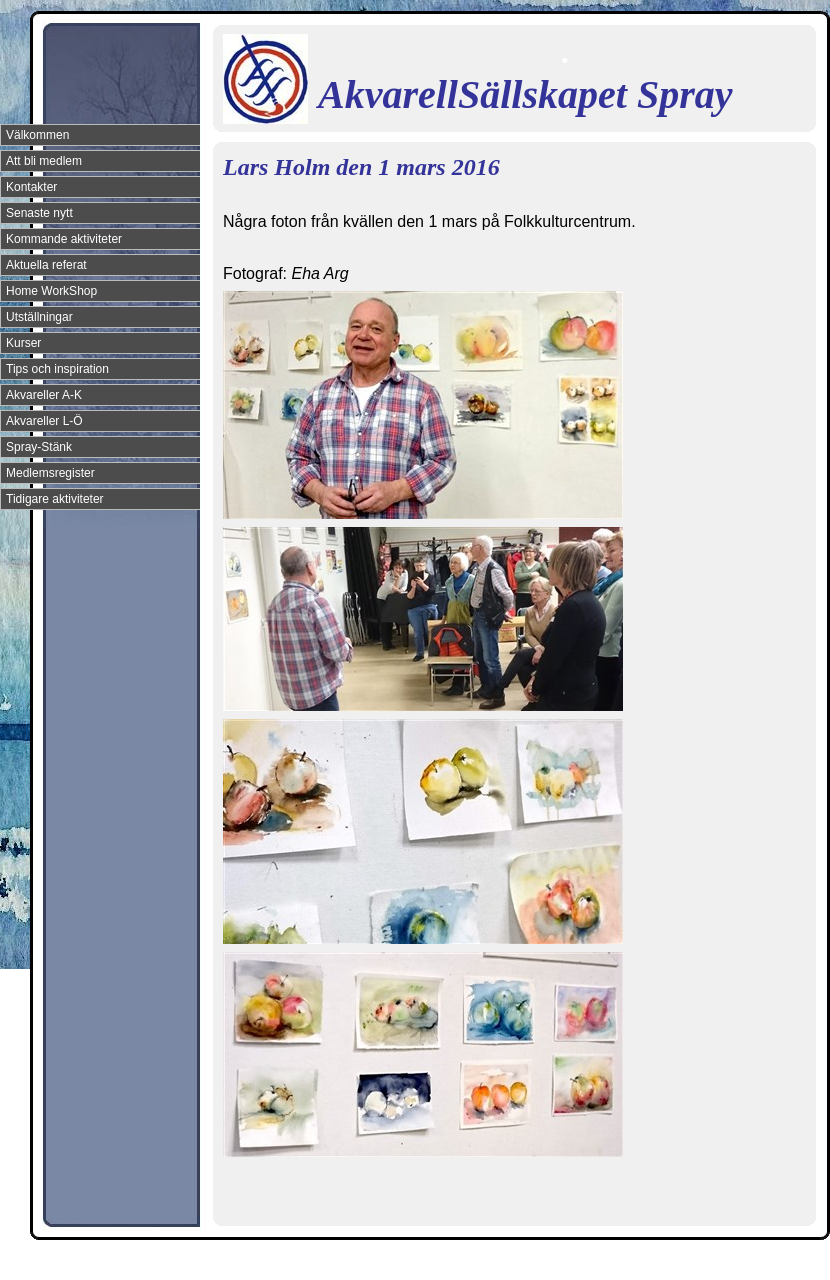 This screenshot has height=1280, width=830. Describe the element at coordinates (64, 239) in the screenshot. I see `Kommande aktiviteter` at that location.